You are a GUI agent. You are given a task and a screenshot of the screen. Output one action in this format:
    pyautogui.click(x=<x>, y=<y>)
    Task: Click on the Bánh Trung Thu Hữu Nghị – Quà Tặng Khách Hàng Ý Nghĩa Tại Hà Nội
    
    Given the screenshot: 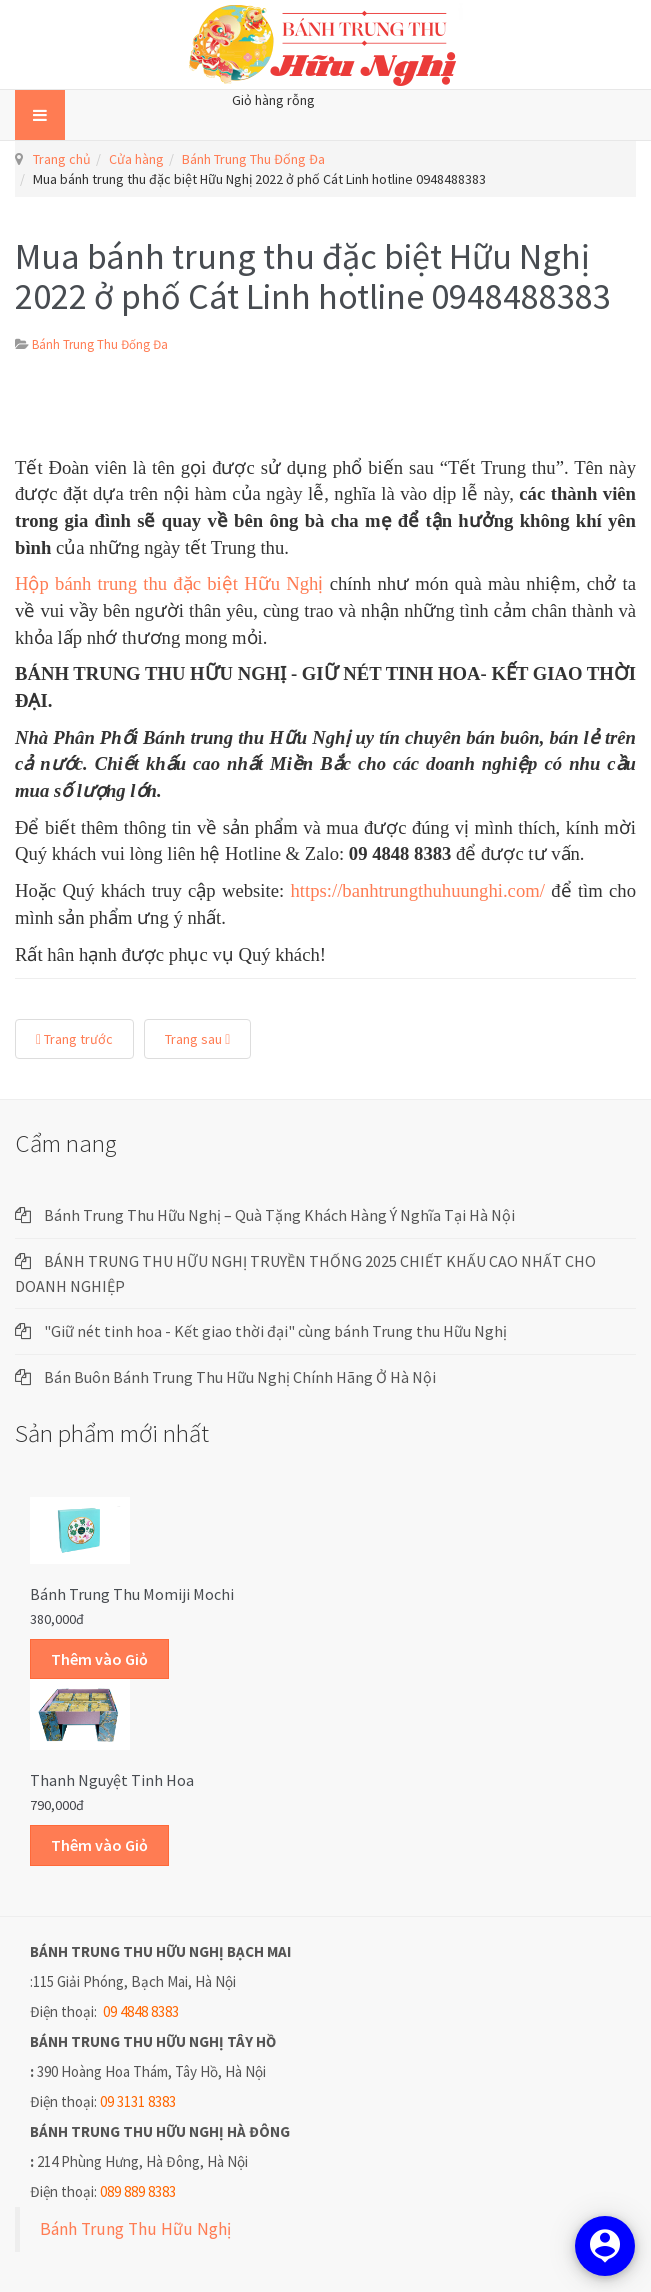 What is the action you would take?
    pyautogui.click(x=279, y=1215)
    